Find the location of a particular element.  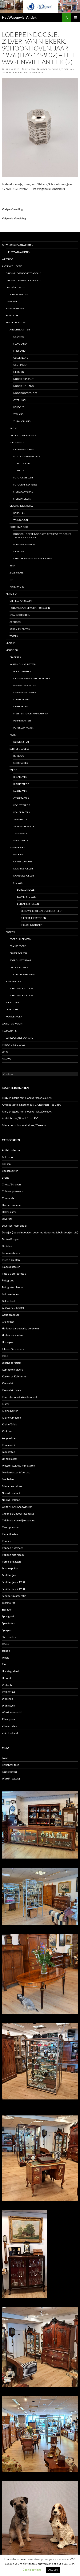

Verkocht is located at coordinates (12, 1009).